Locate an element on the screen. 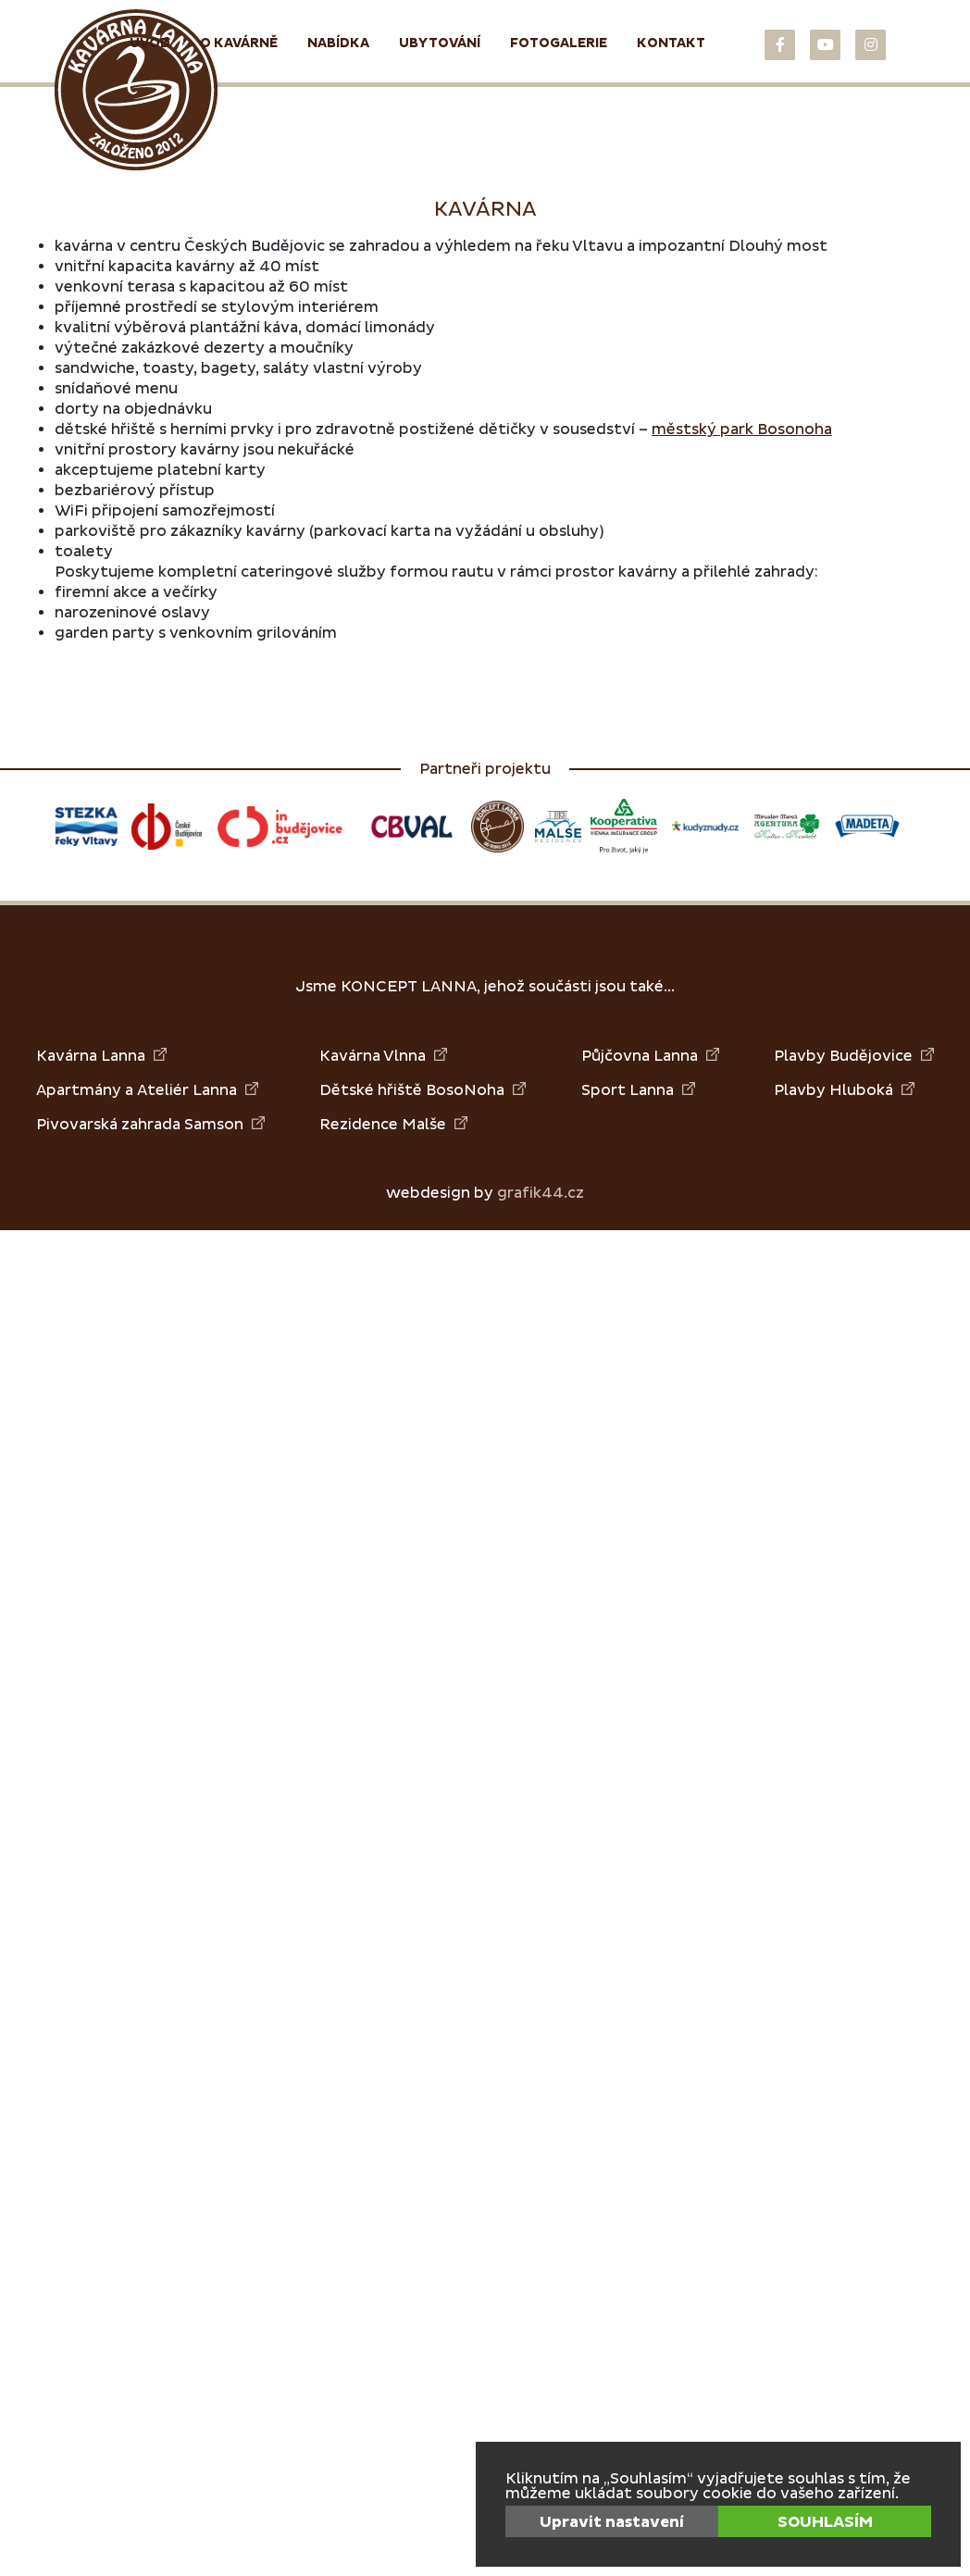 The height and width of the screenshot is (2576, 970). Pivovarská zahrada Samson is located at coordinates (150, 1124).